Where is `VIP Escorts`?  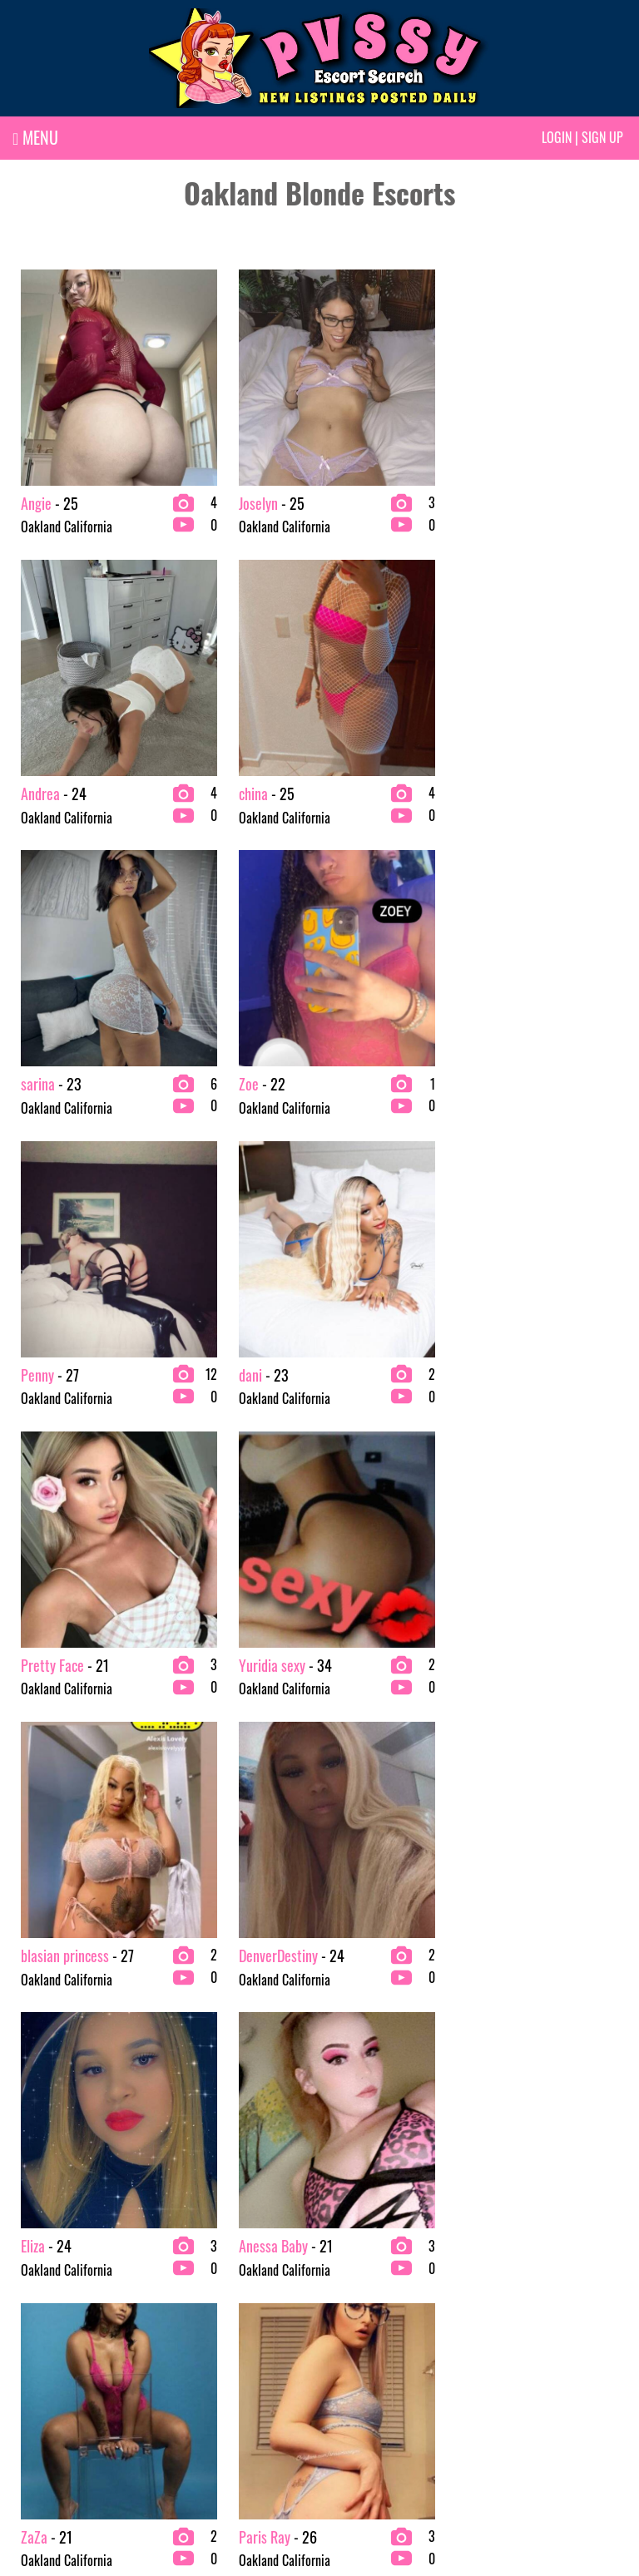 VIP Escorts is located at coordinates (512, 2355).